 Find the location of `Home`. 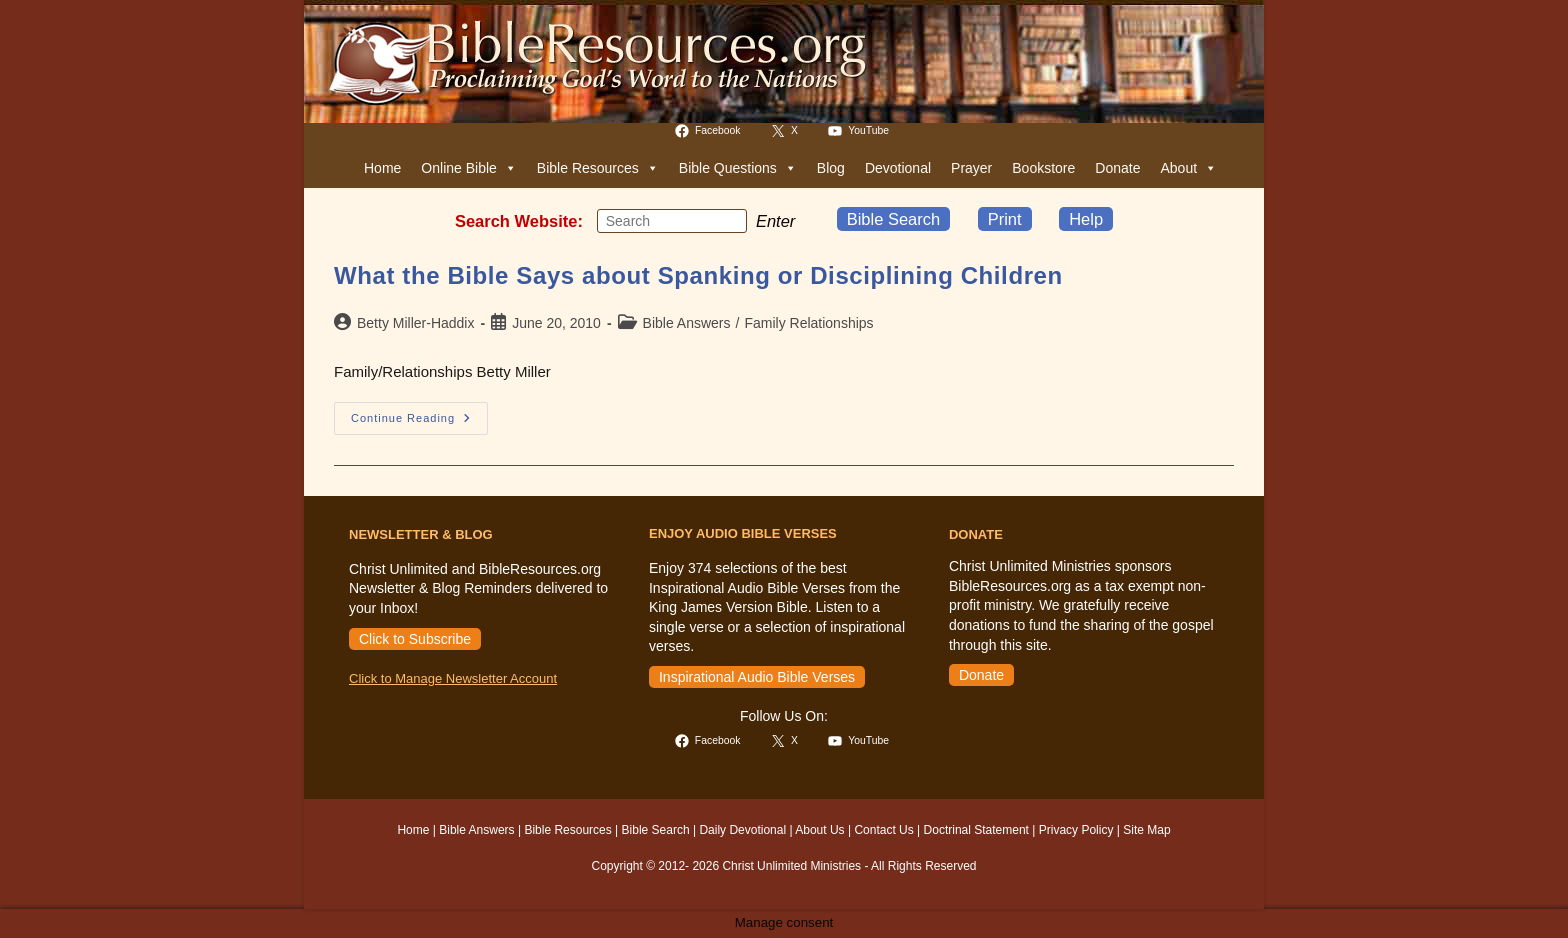

Home is located at coordinates (382, 168).